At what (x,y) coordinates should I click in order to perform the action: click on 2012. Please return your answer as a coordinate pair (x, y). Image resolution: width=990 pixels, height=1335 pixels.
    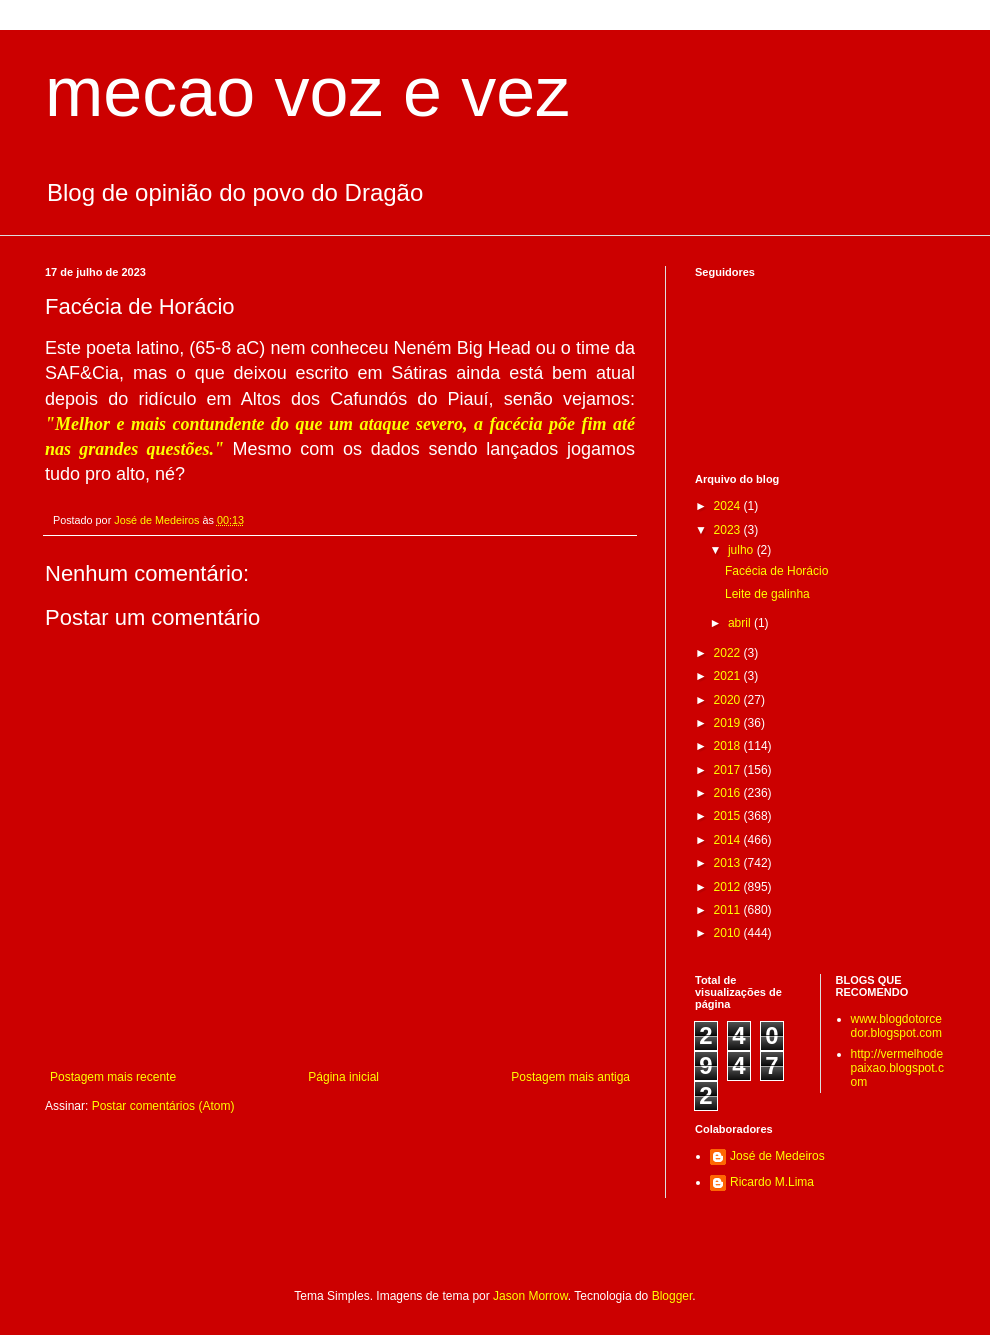
    Looking at the image, I should click on (729, 887).